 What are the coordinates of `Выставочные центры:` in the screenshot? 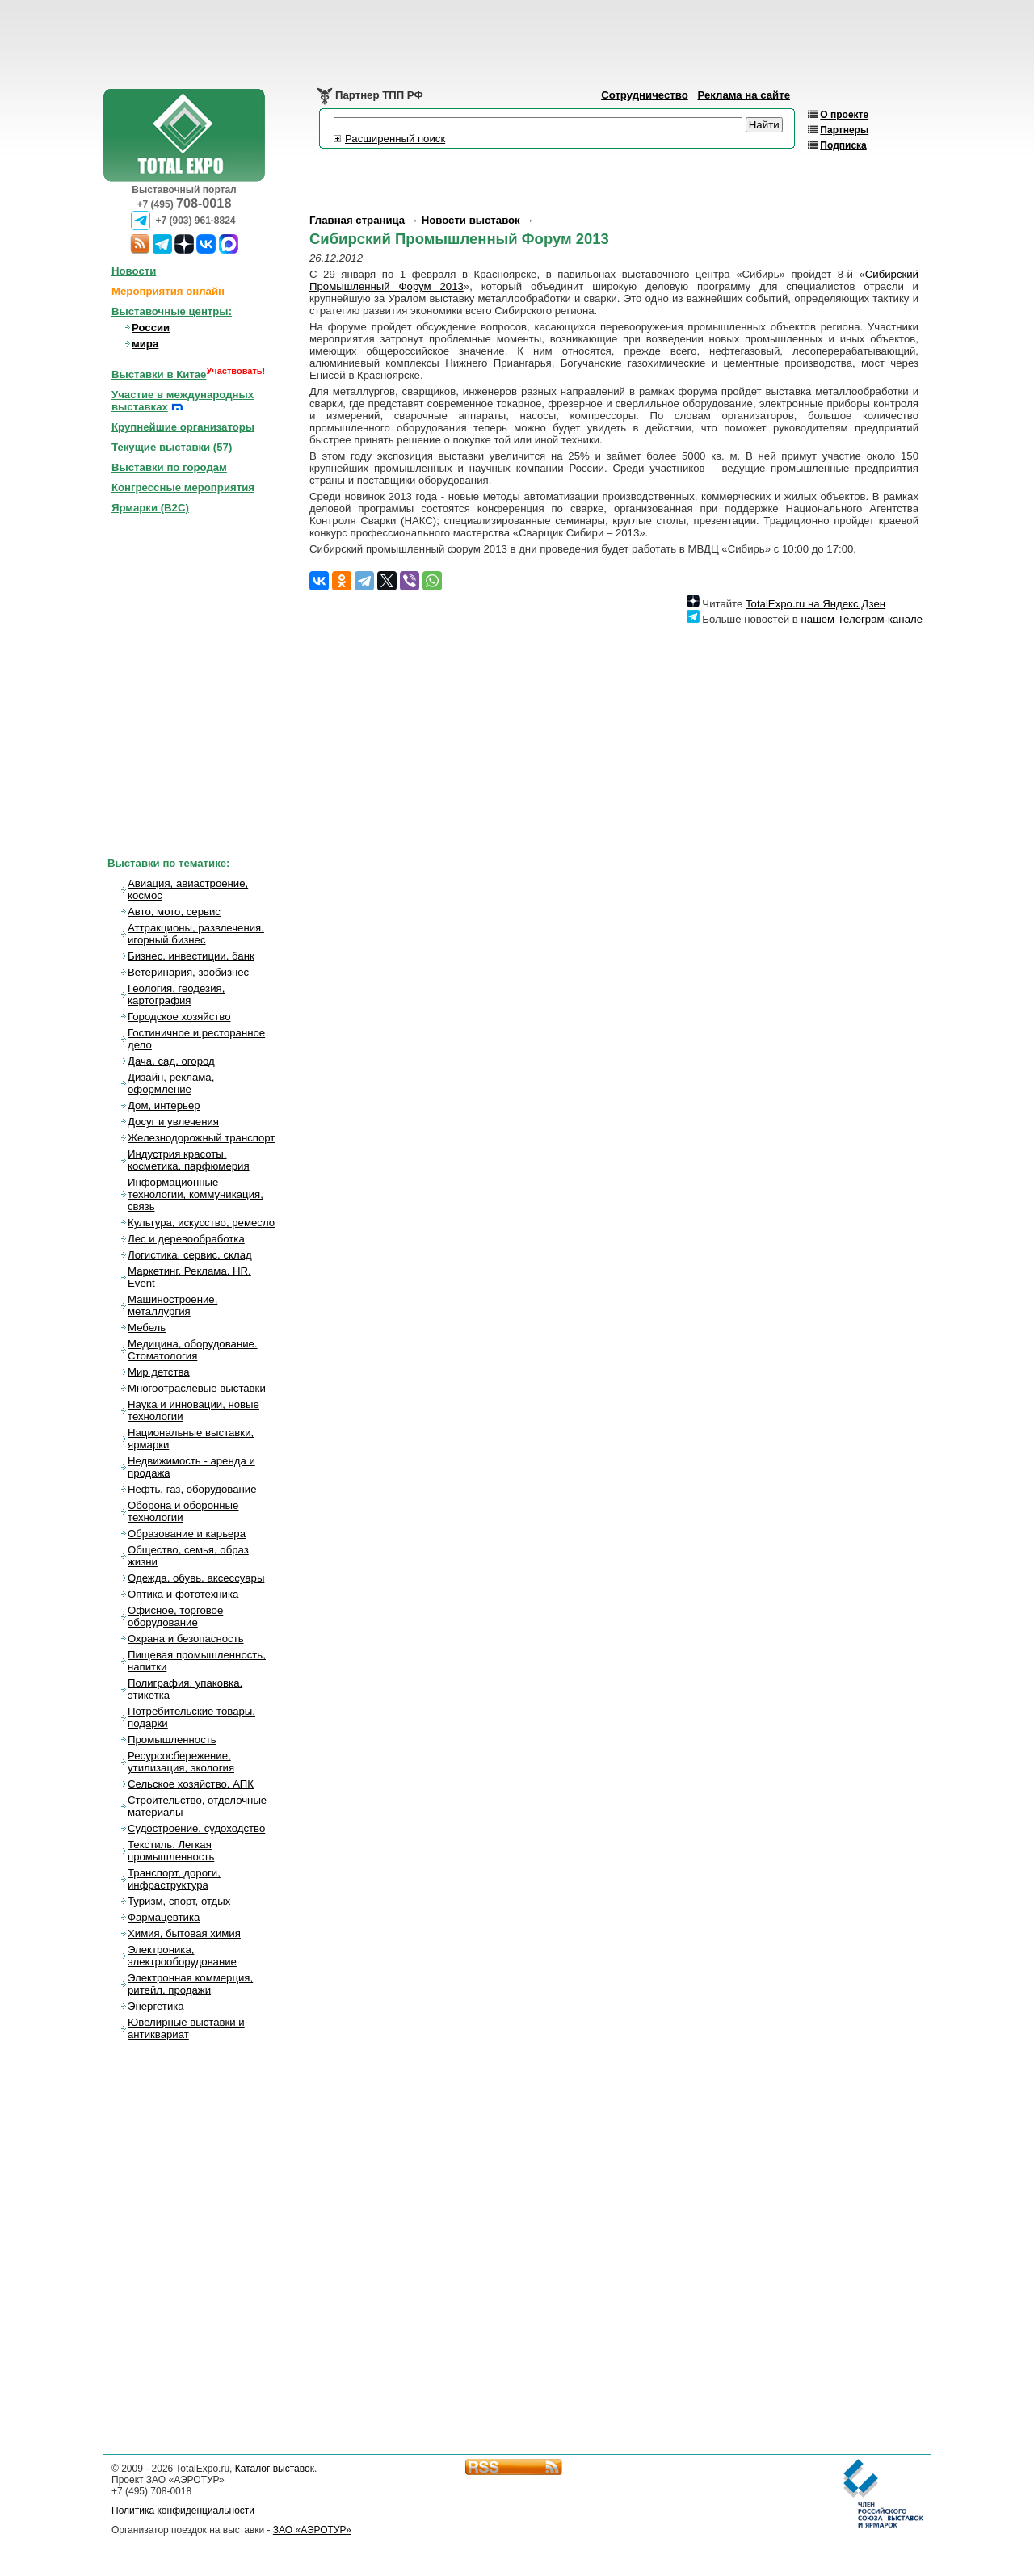 It's located at (171, 311).